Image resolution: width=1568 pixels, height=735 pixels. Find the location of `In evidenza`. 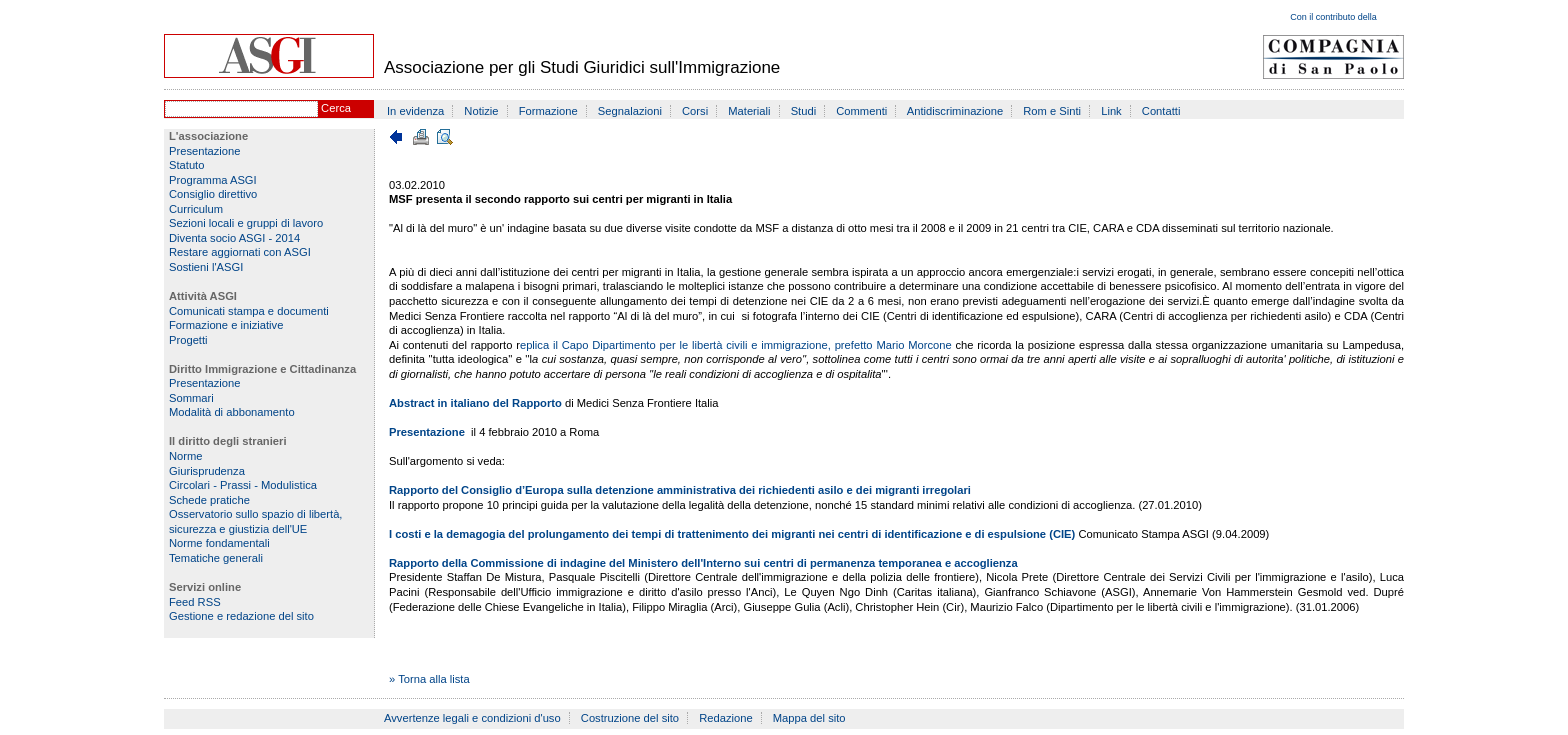

In evidenza is located at coordinates (415, 111).